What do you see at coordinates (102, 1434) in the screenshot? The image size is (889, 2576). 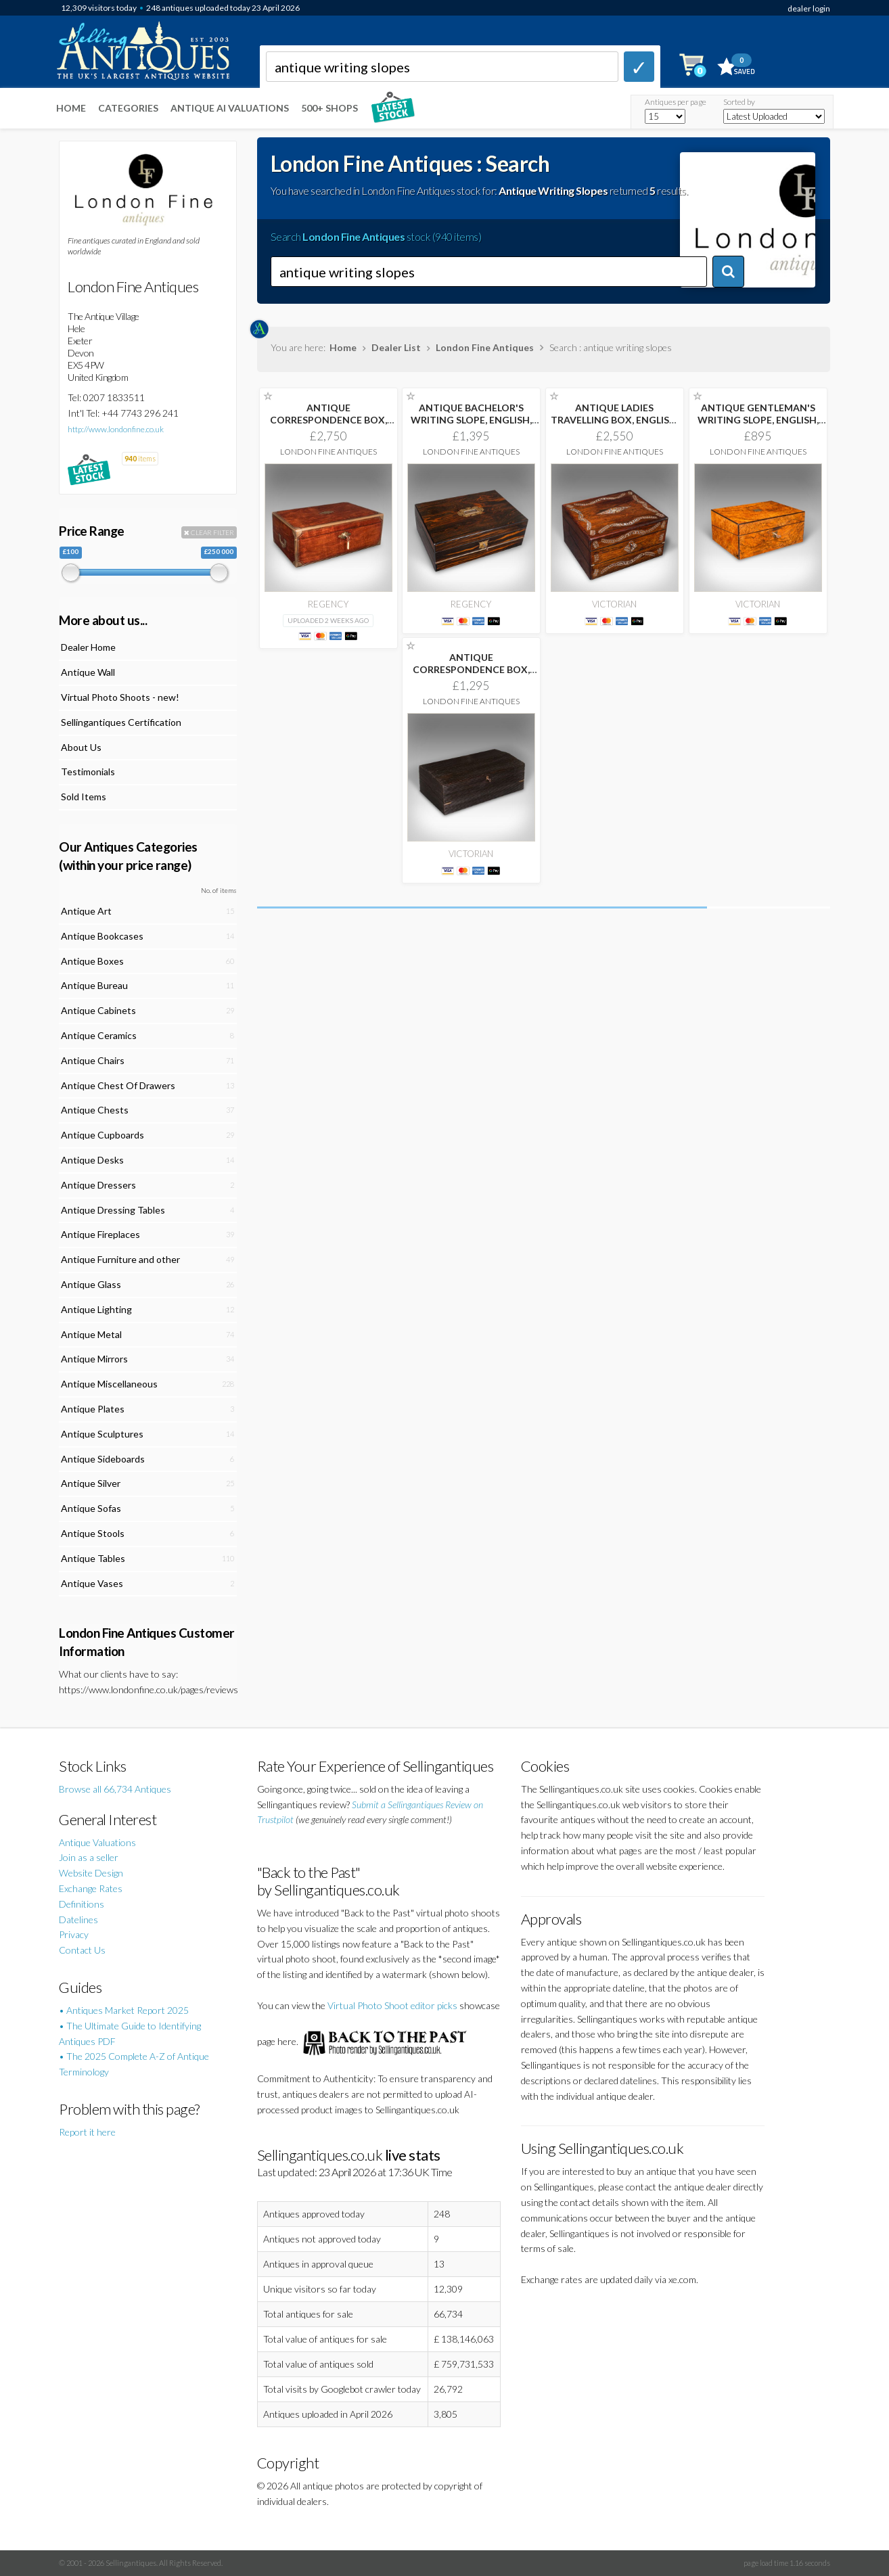 I see `Antique Sculptures` at bounding box center [102, 1434].